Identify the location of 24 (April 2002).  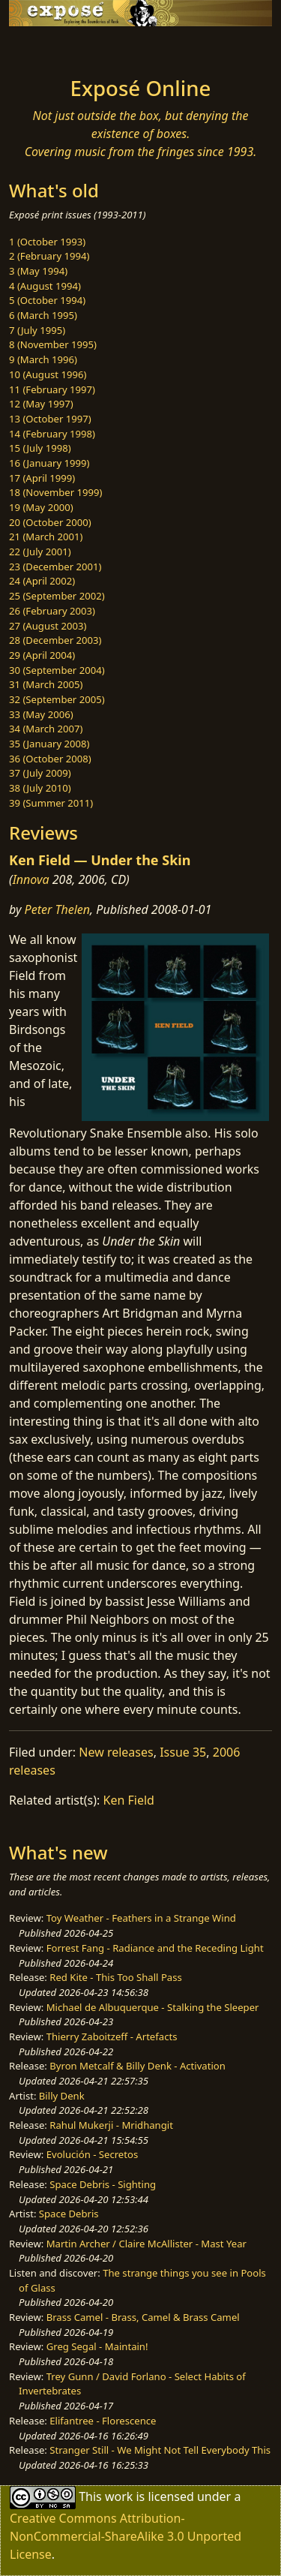
(42, 581).